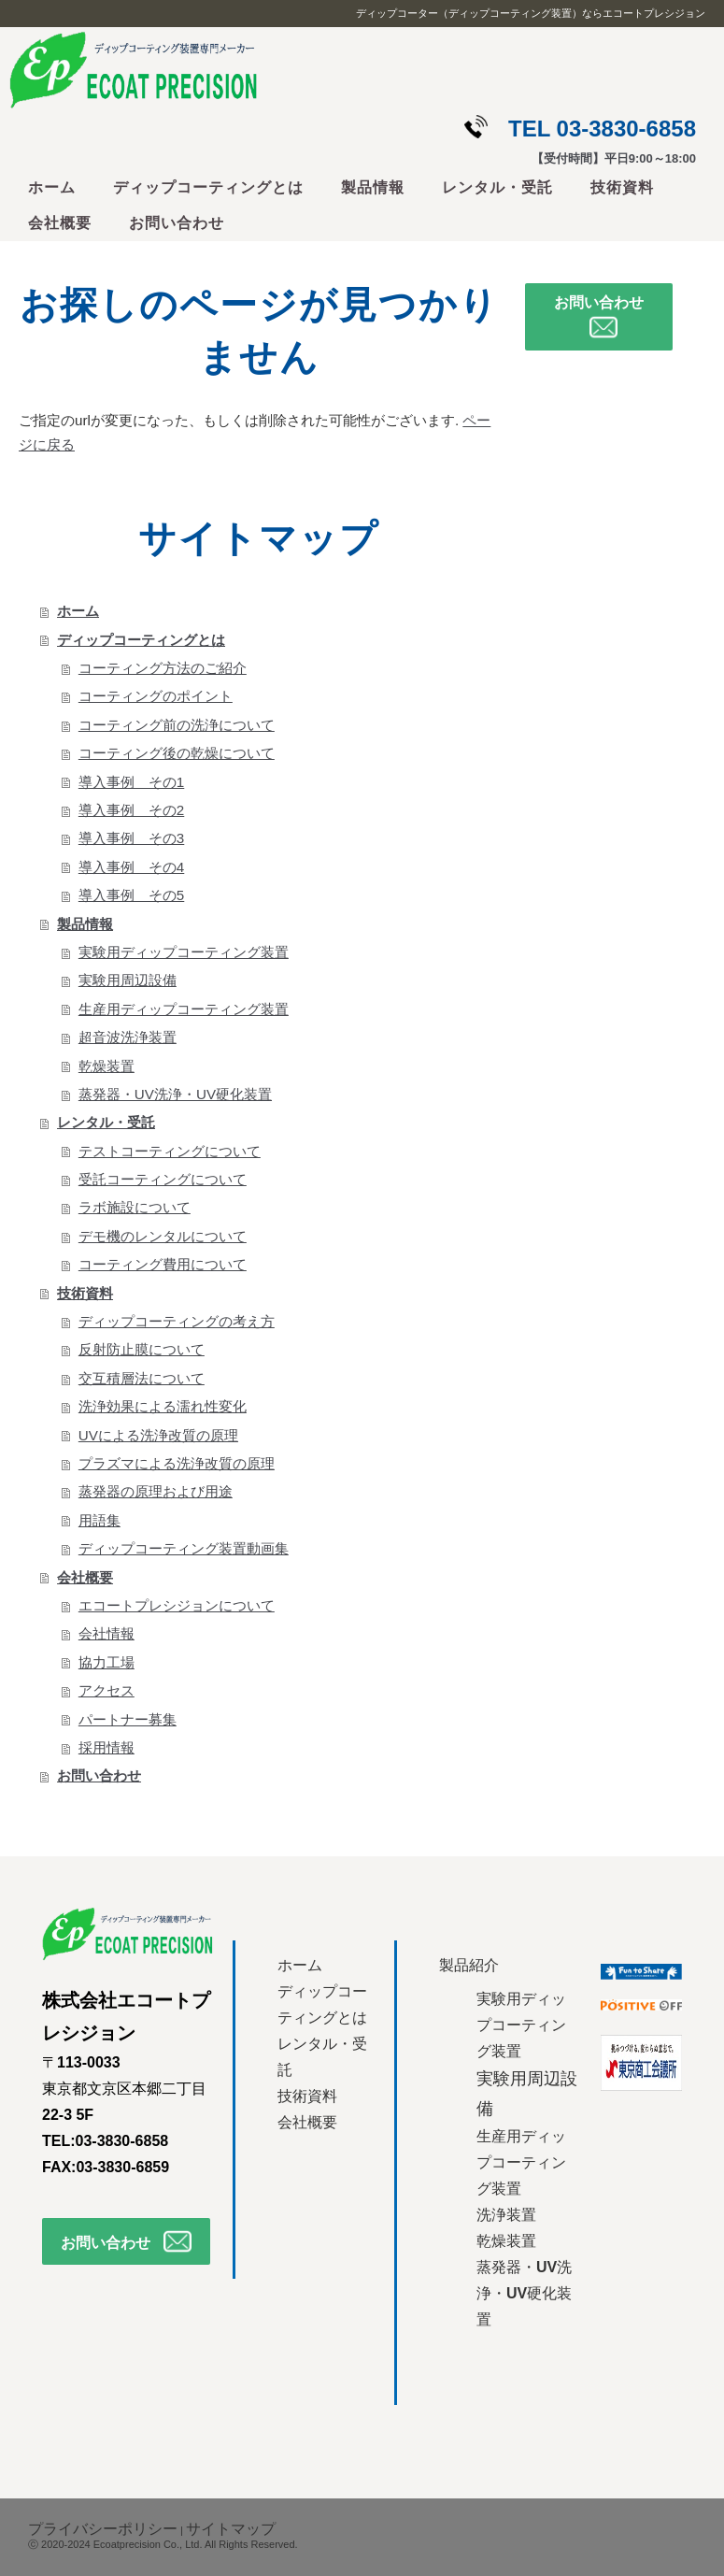 The image size is (724, 2576). Describe the element at coordinates (131, 867) in the screenshot. I see `導入事例 その4` at that location.